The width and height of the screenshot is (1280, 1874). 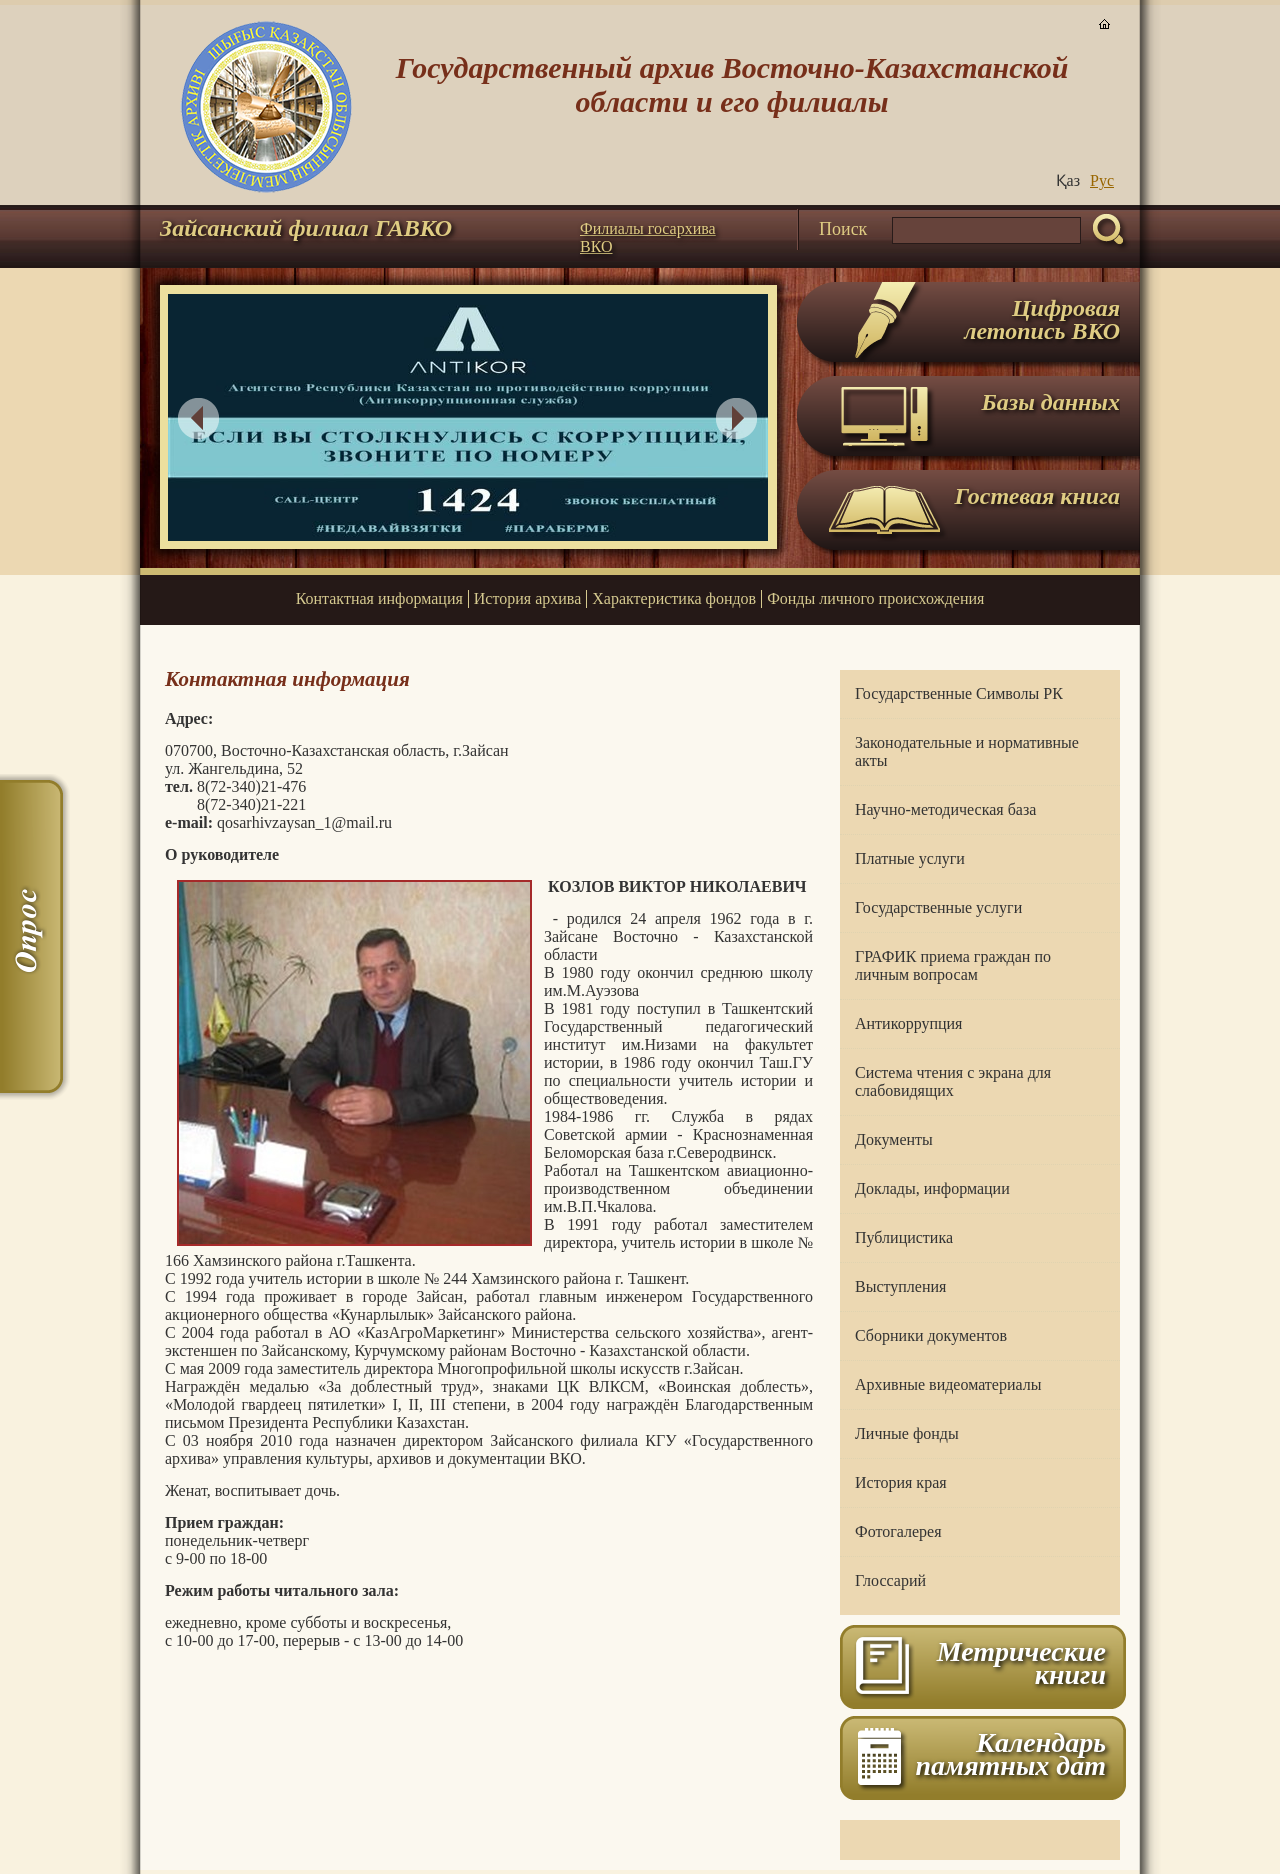 What do you see at coordinates (938, 907) in the screenshot?
I see `Государственные услуги` at bounding box center [938, 907].